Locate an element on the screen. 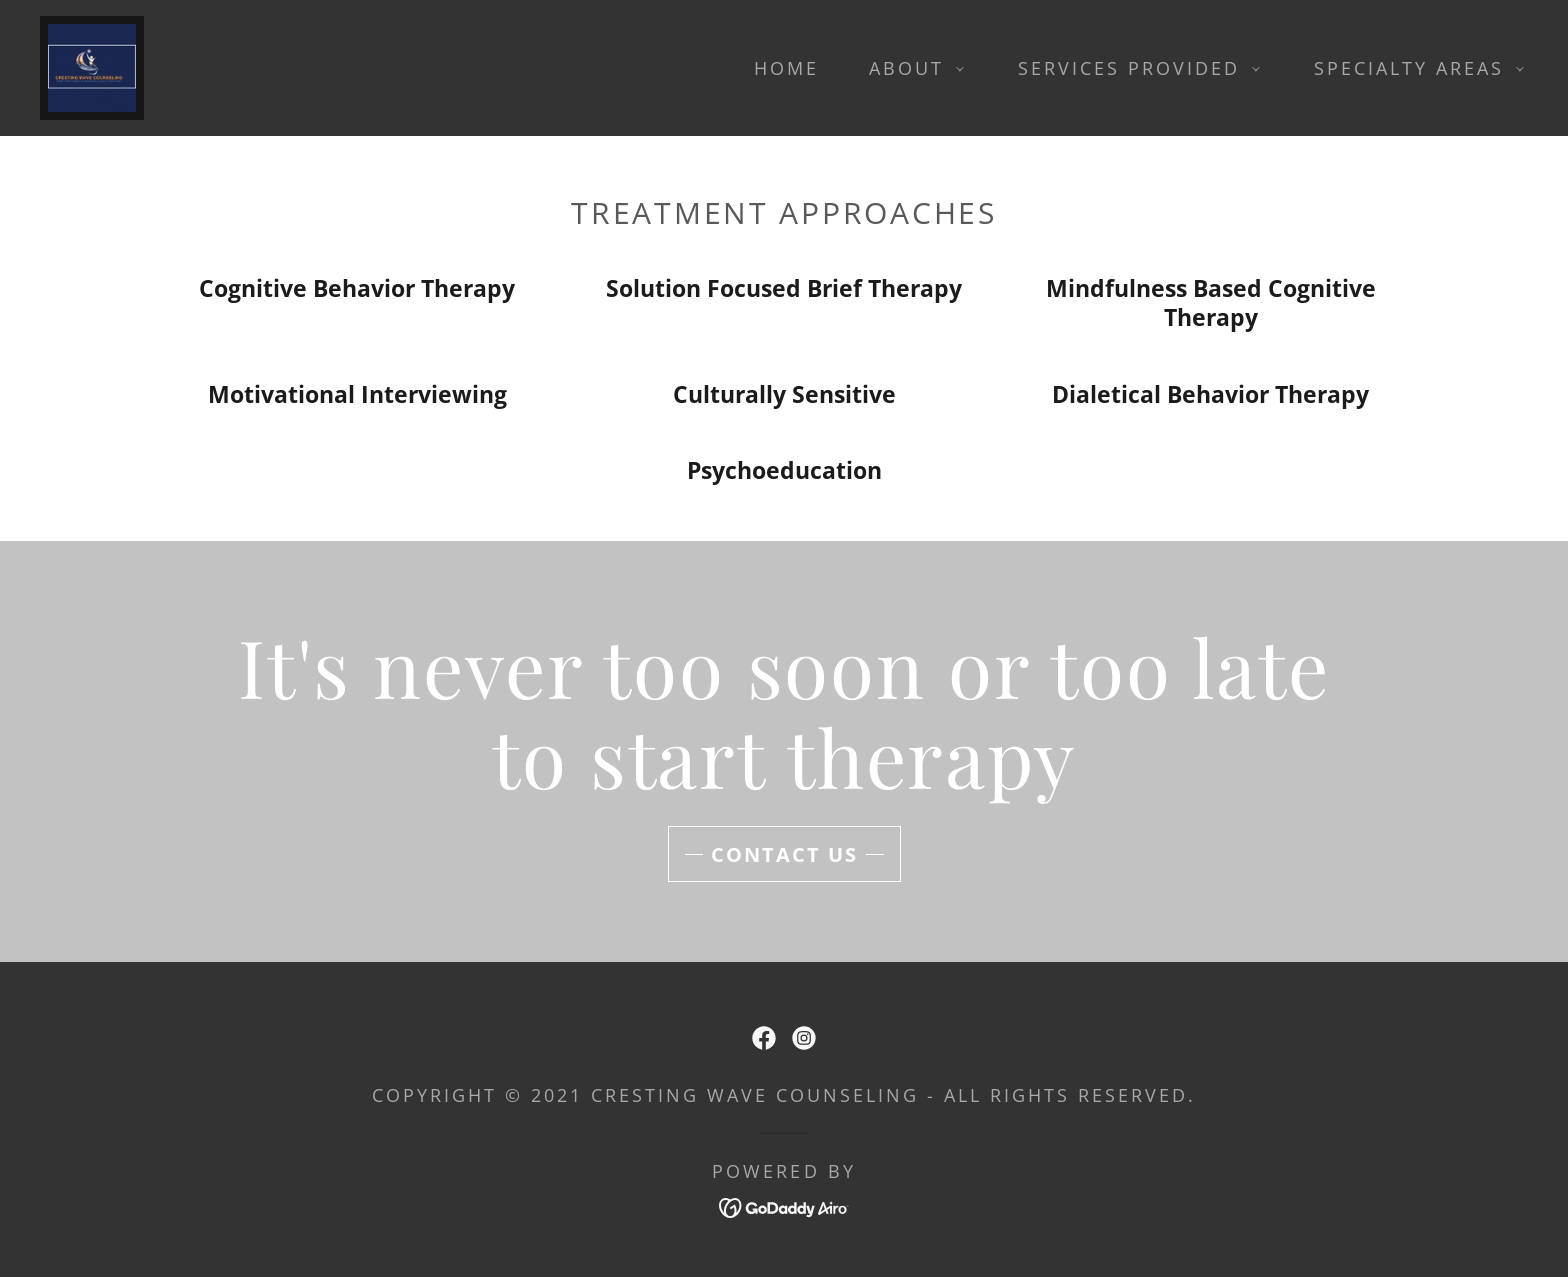 Image resolution: width=1568 pixels, height=1277 pixels. contact us is located at coordinates (784, 854).